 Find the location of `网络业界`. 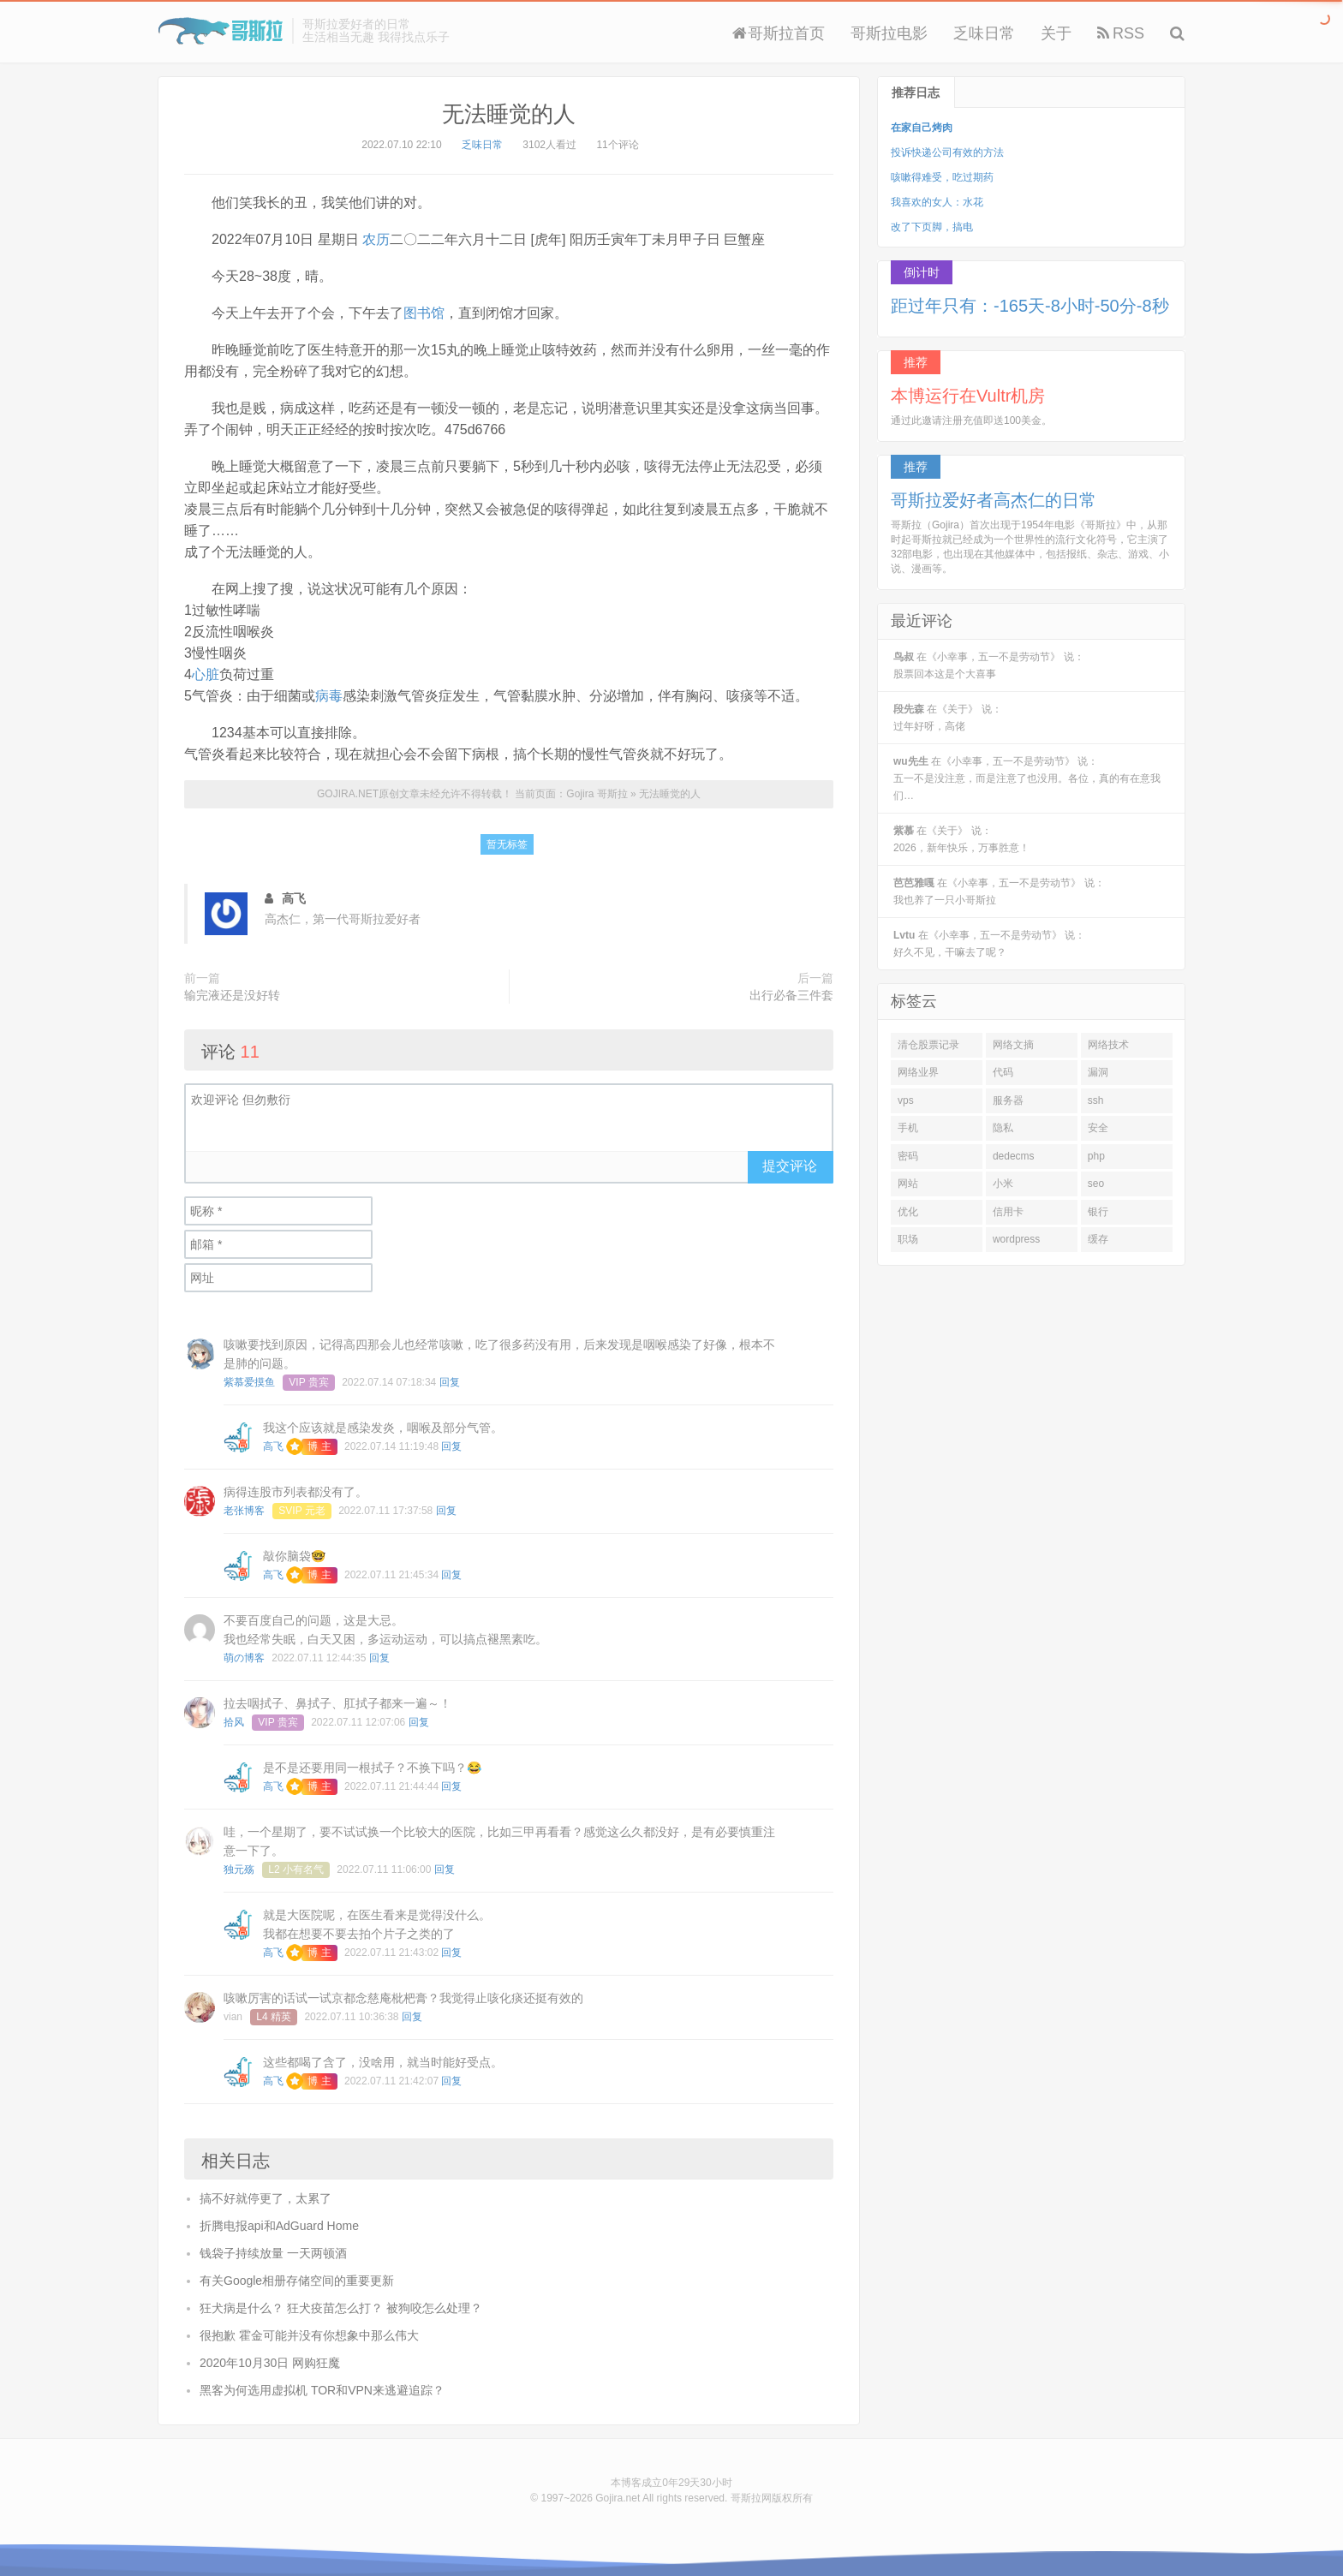

网络业界 is located at coordinates (918, 1072).